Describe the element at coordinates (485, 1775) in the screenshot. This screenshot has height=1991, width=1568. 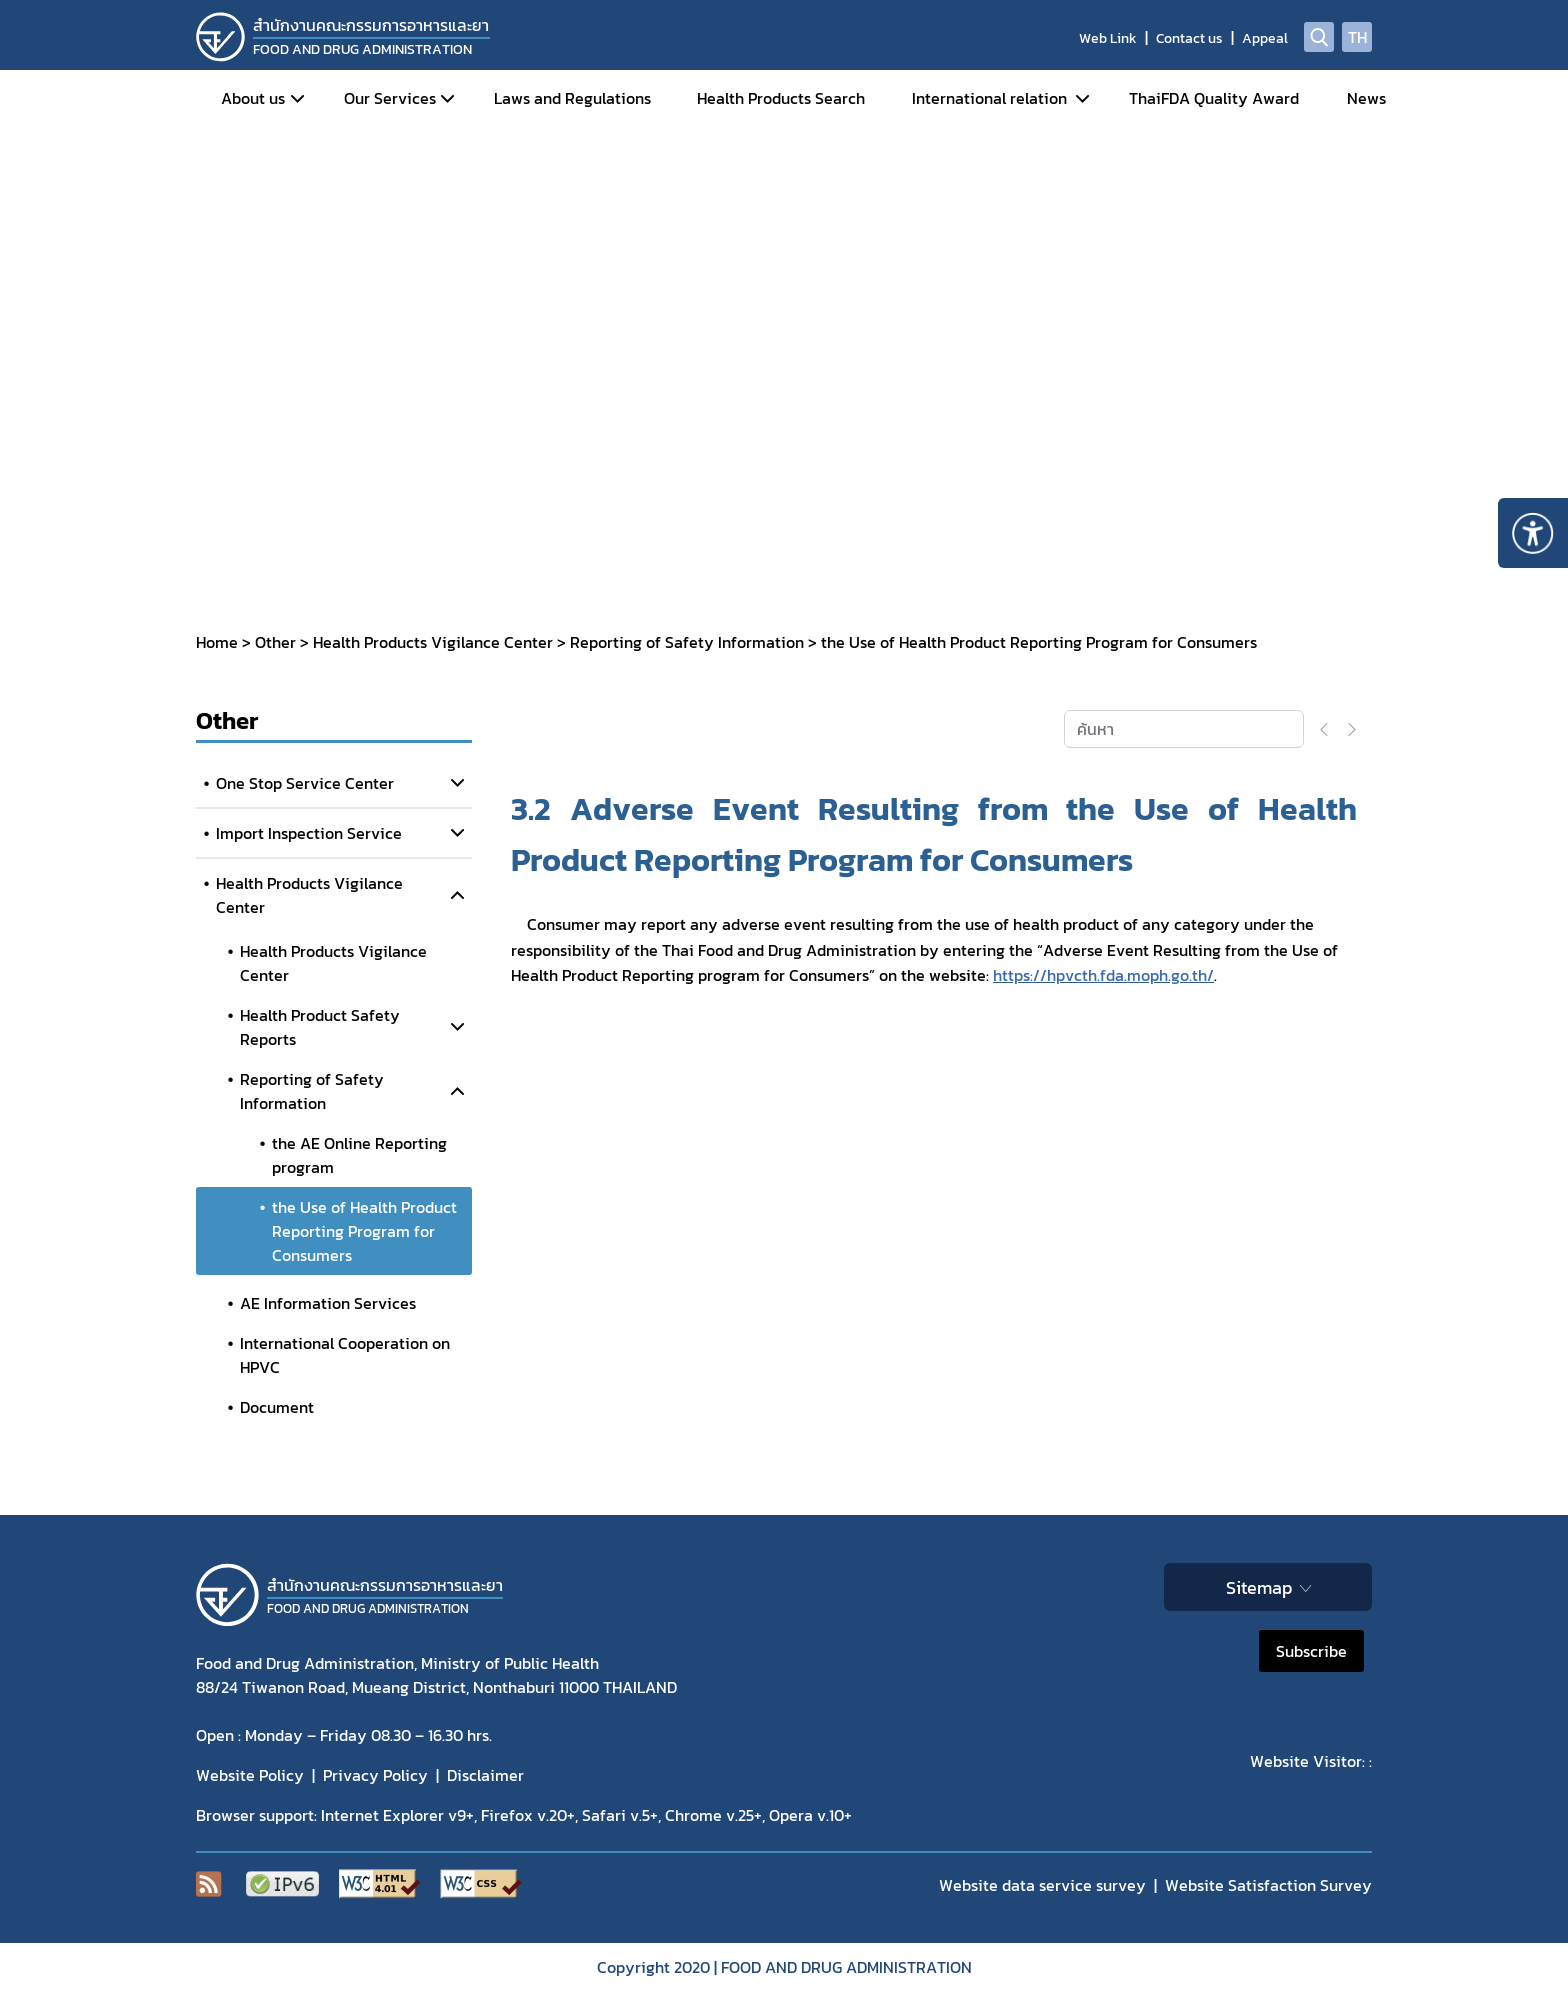
I see `Disclaimer` at that location.